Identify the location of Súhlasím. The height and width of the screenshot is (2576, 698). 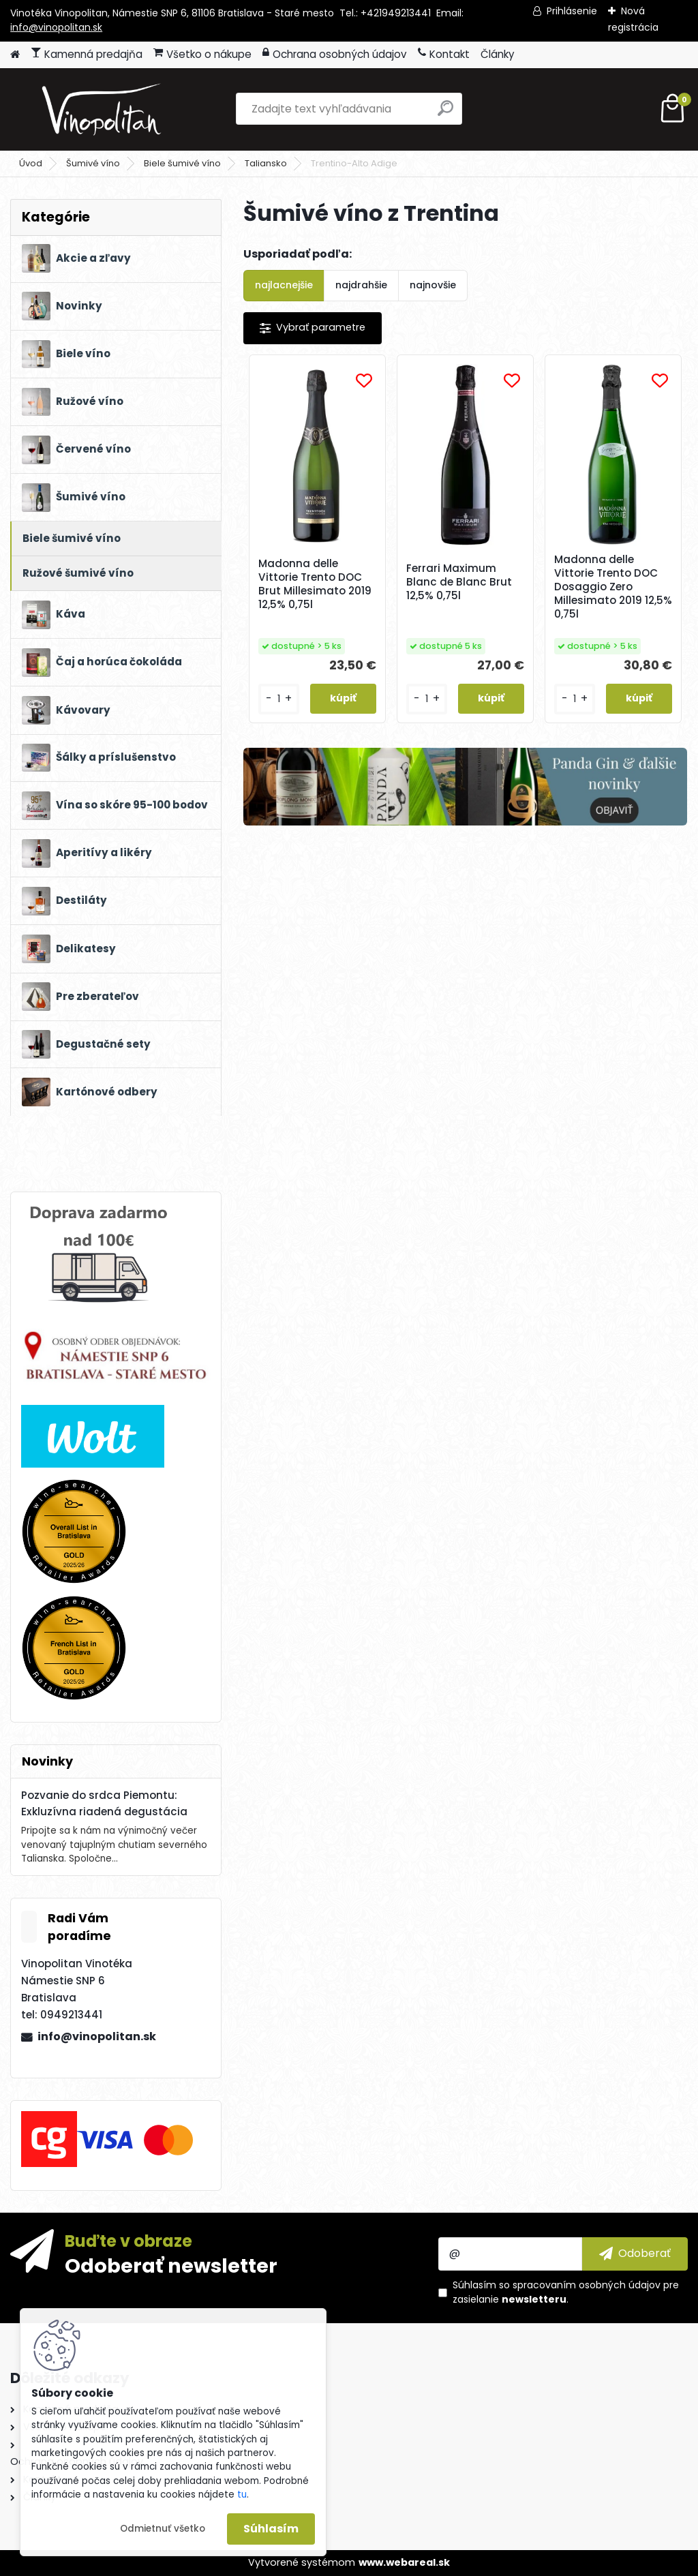
(271, 2528).